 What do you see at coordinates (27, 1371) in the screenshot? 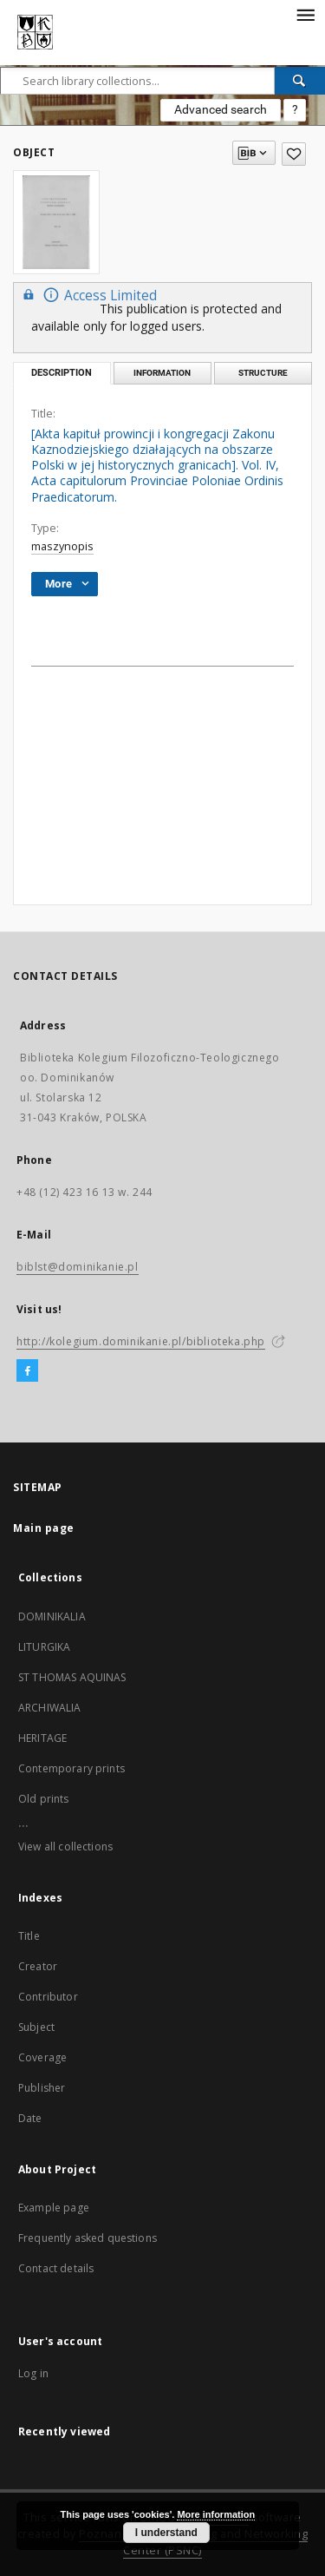
I see `[Facebook]` at bounding box center [27, 1371].